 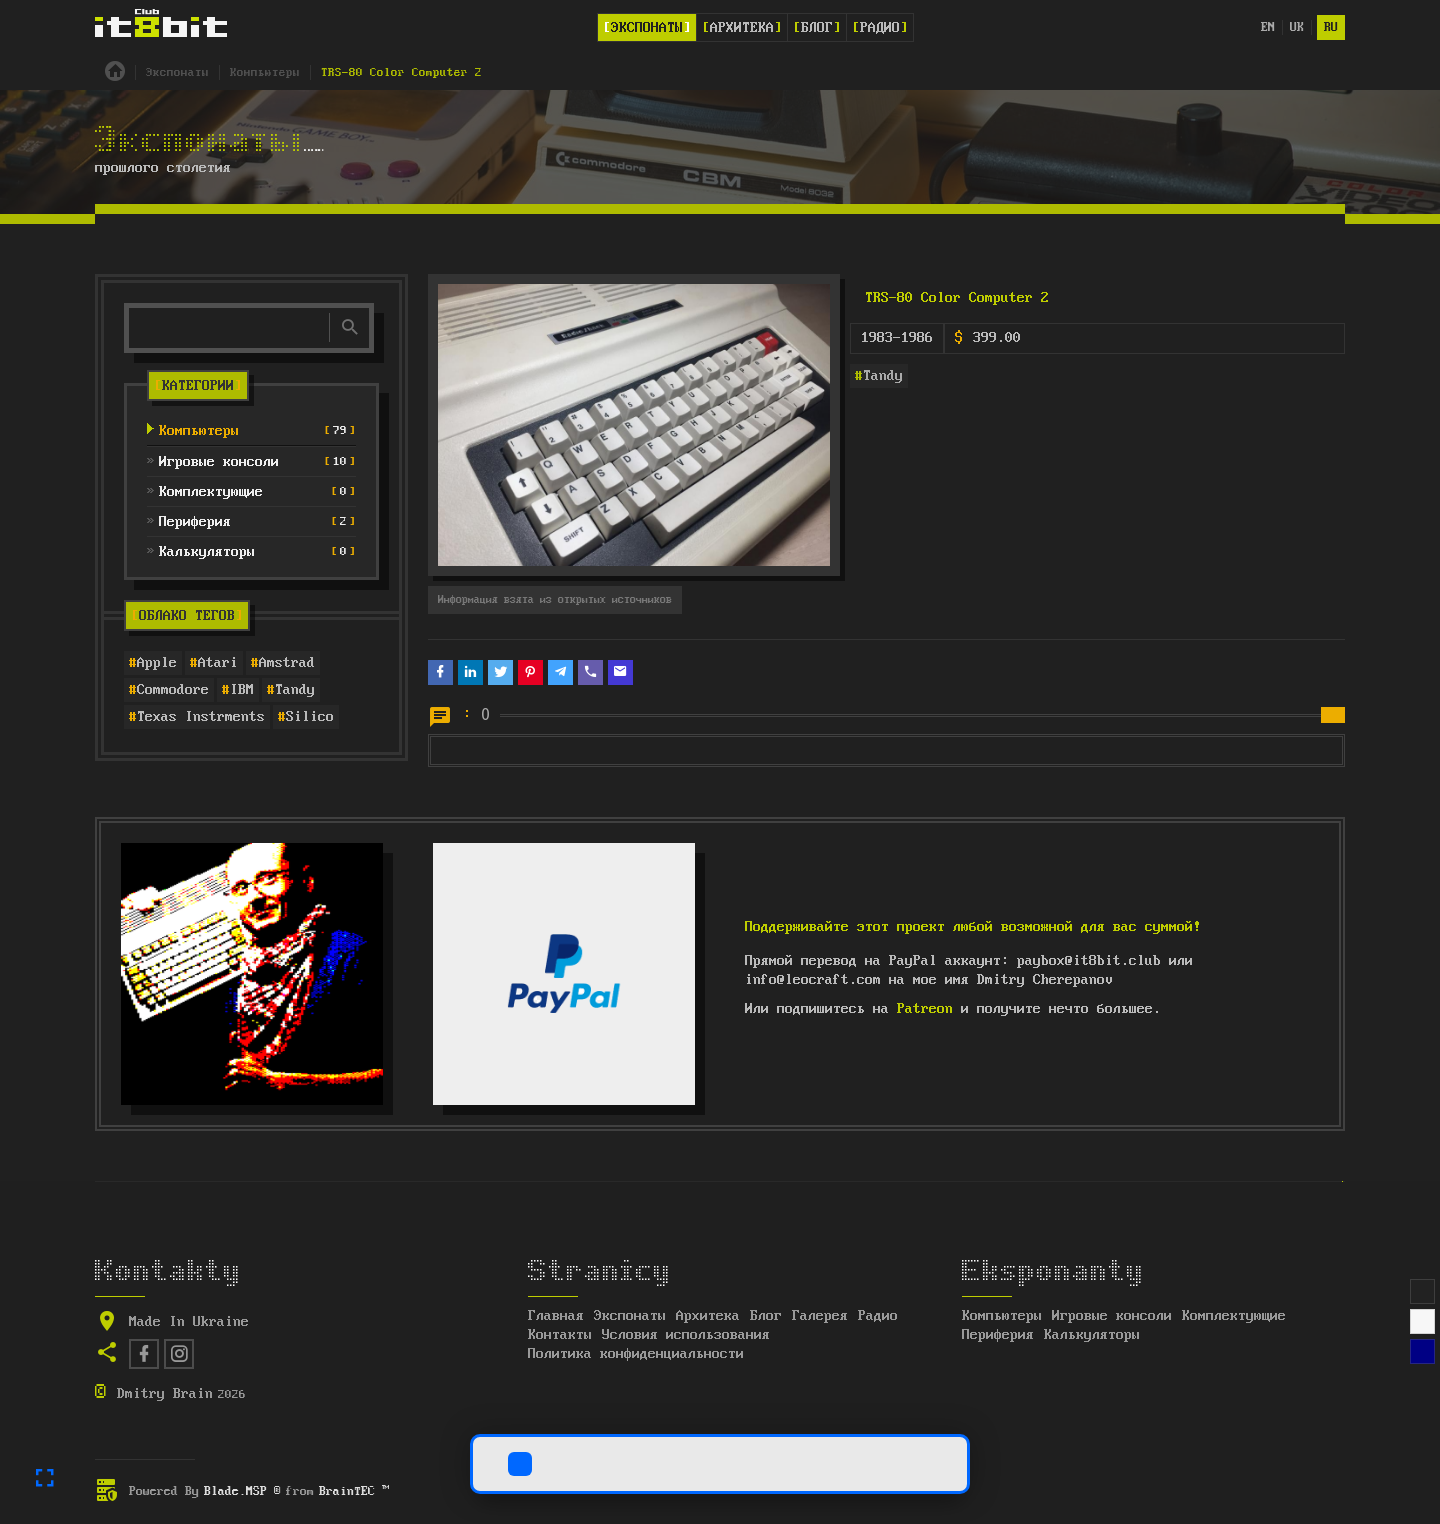 I want to click on Texas Instrments, so click(x=201, y=717).